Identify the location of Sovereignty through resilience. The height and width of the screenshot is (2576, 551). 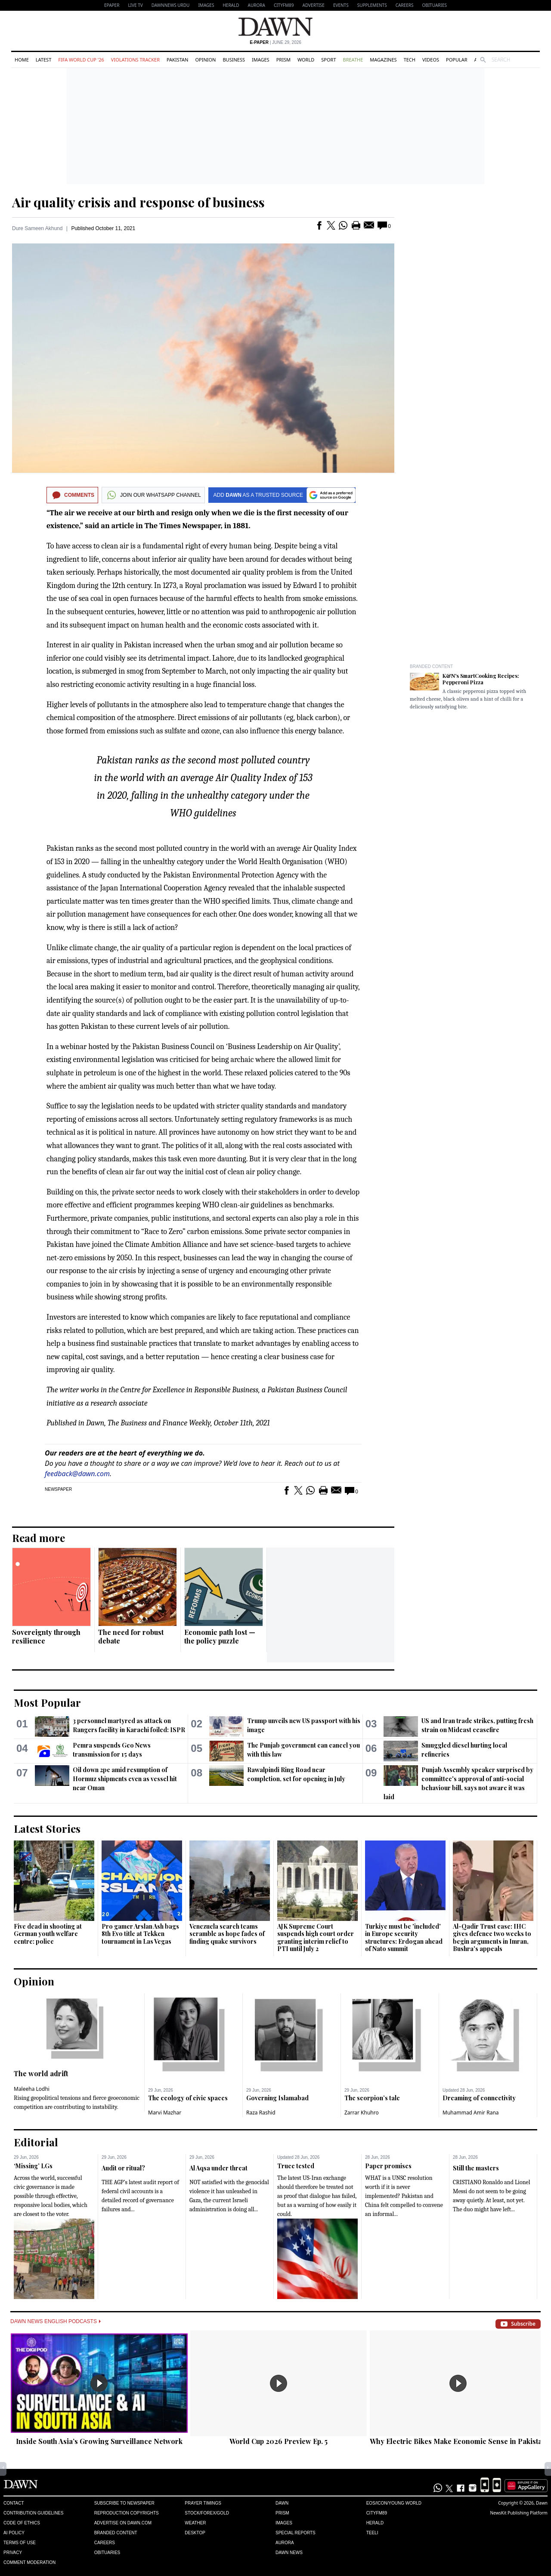
(46, 1636).